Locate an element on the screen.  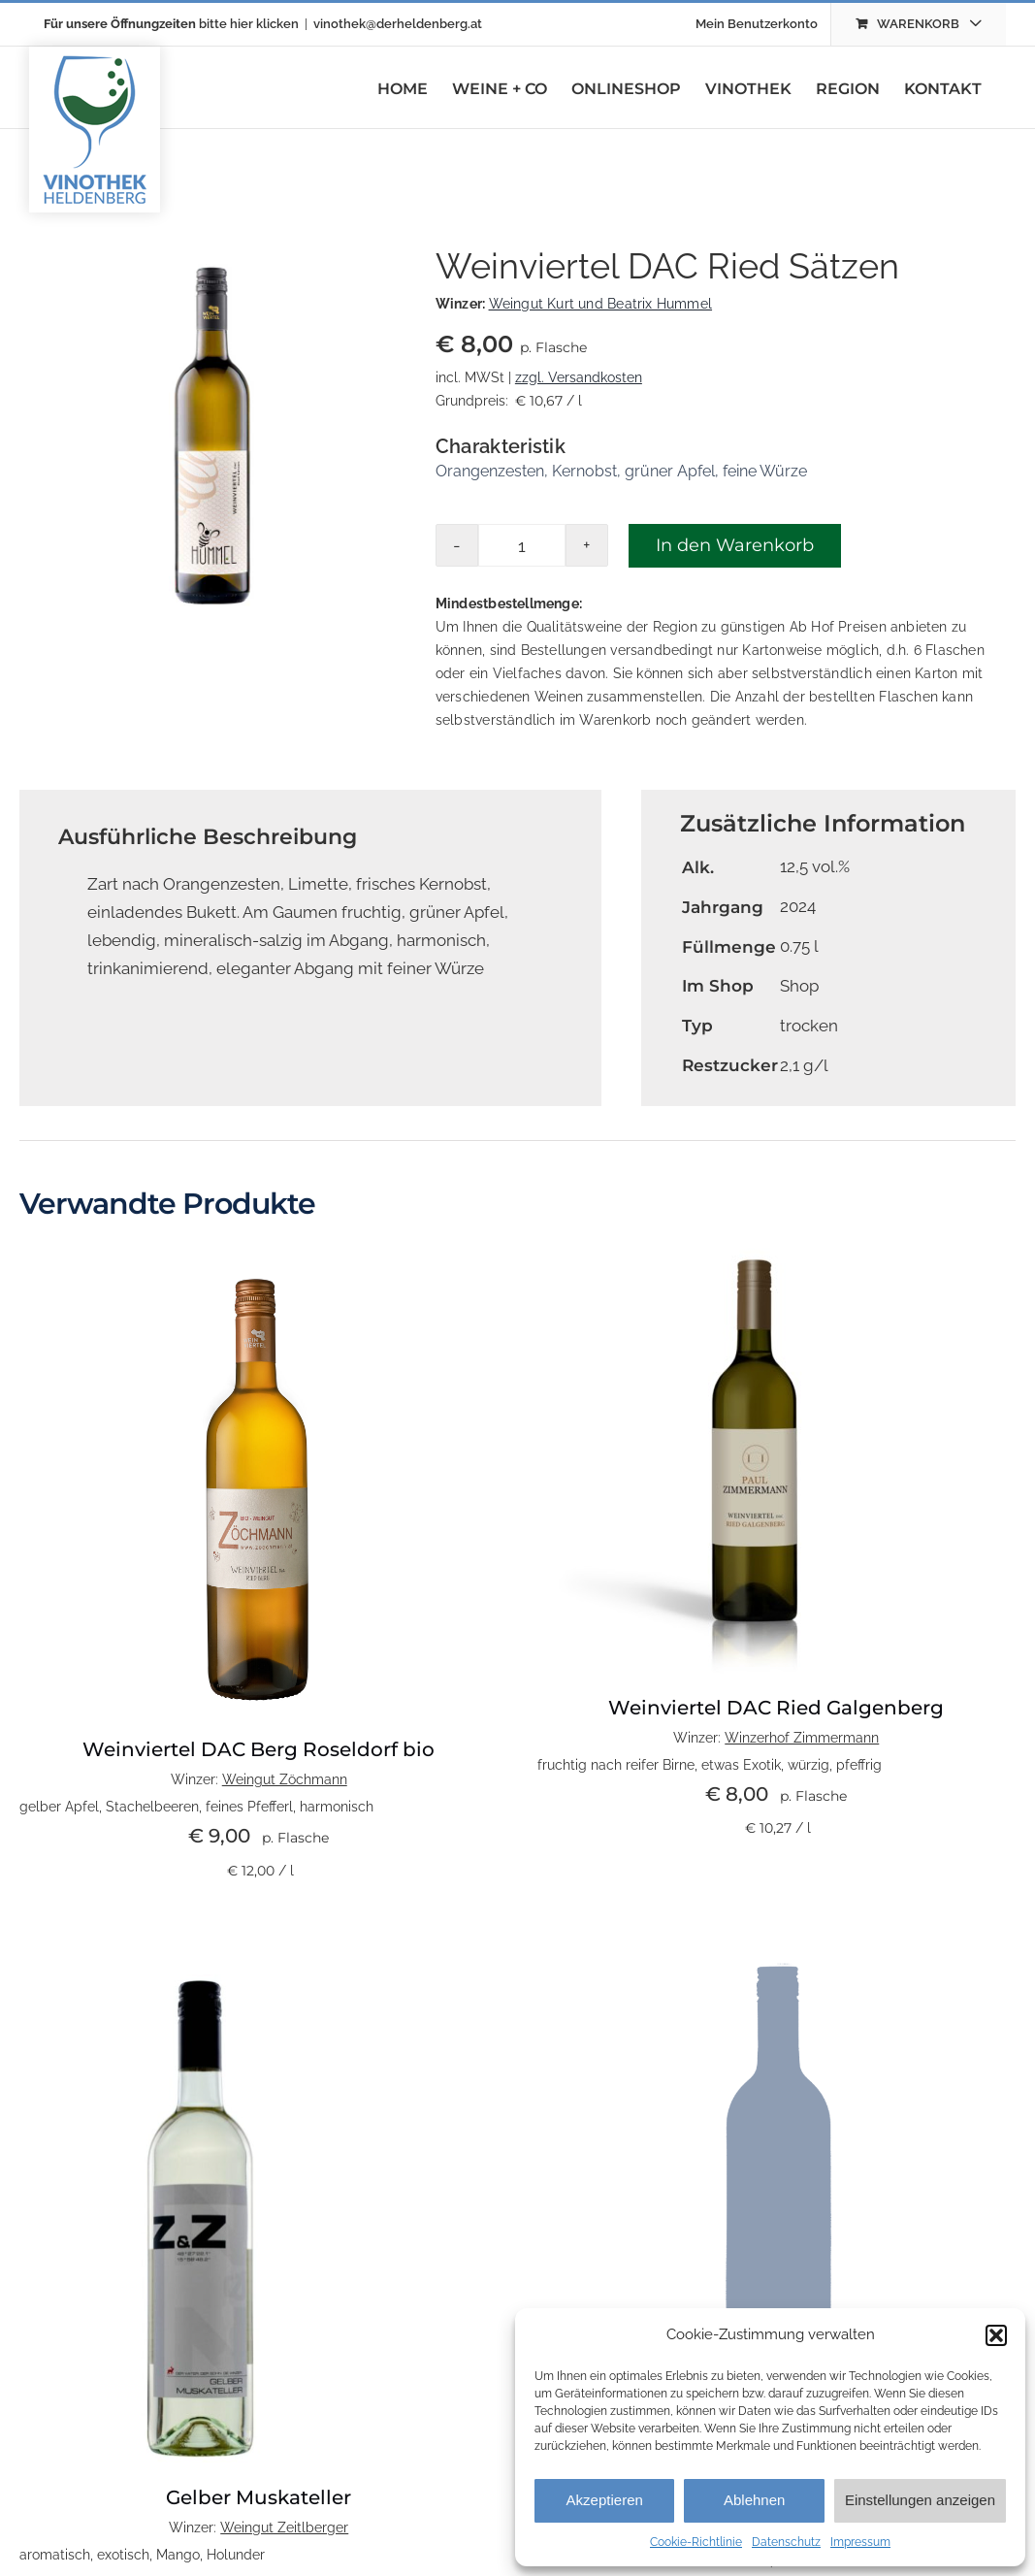
Weingut Zöchmann is located at coordinates (284, 1779).